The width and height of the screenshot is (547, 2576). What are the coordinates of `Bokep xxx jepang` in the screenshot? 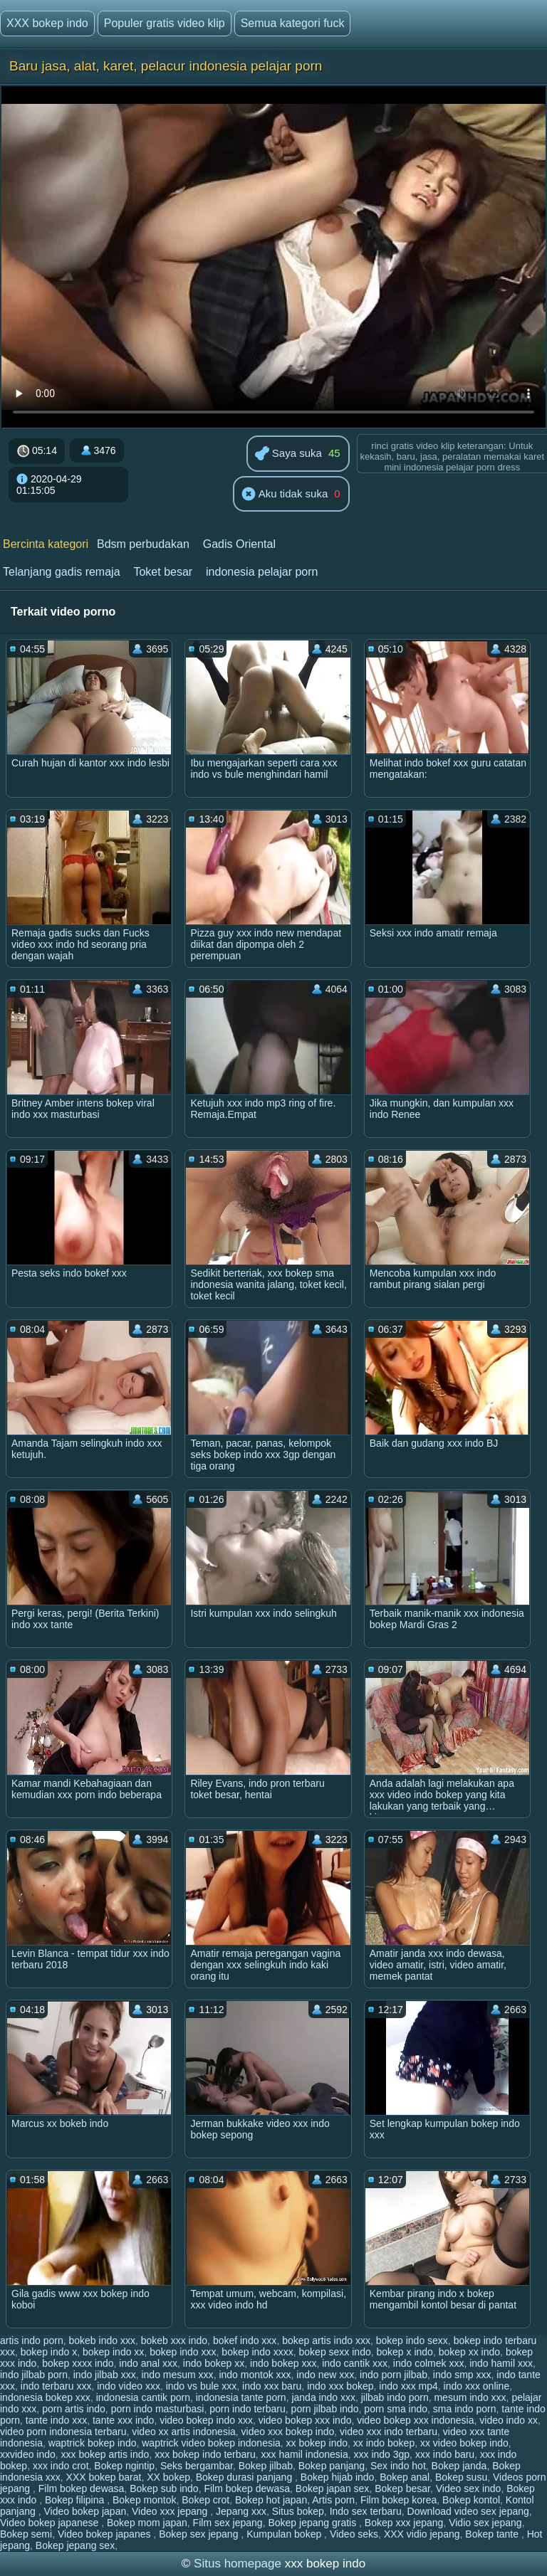 It's located at (404, 2522).